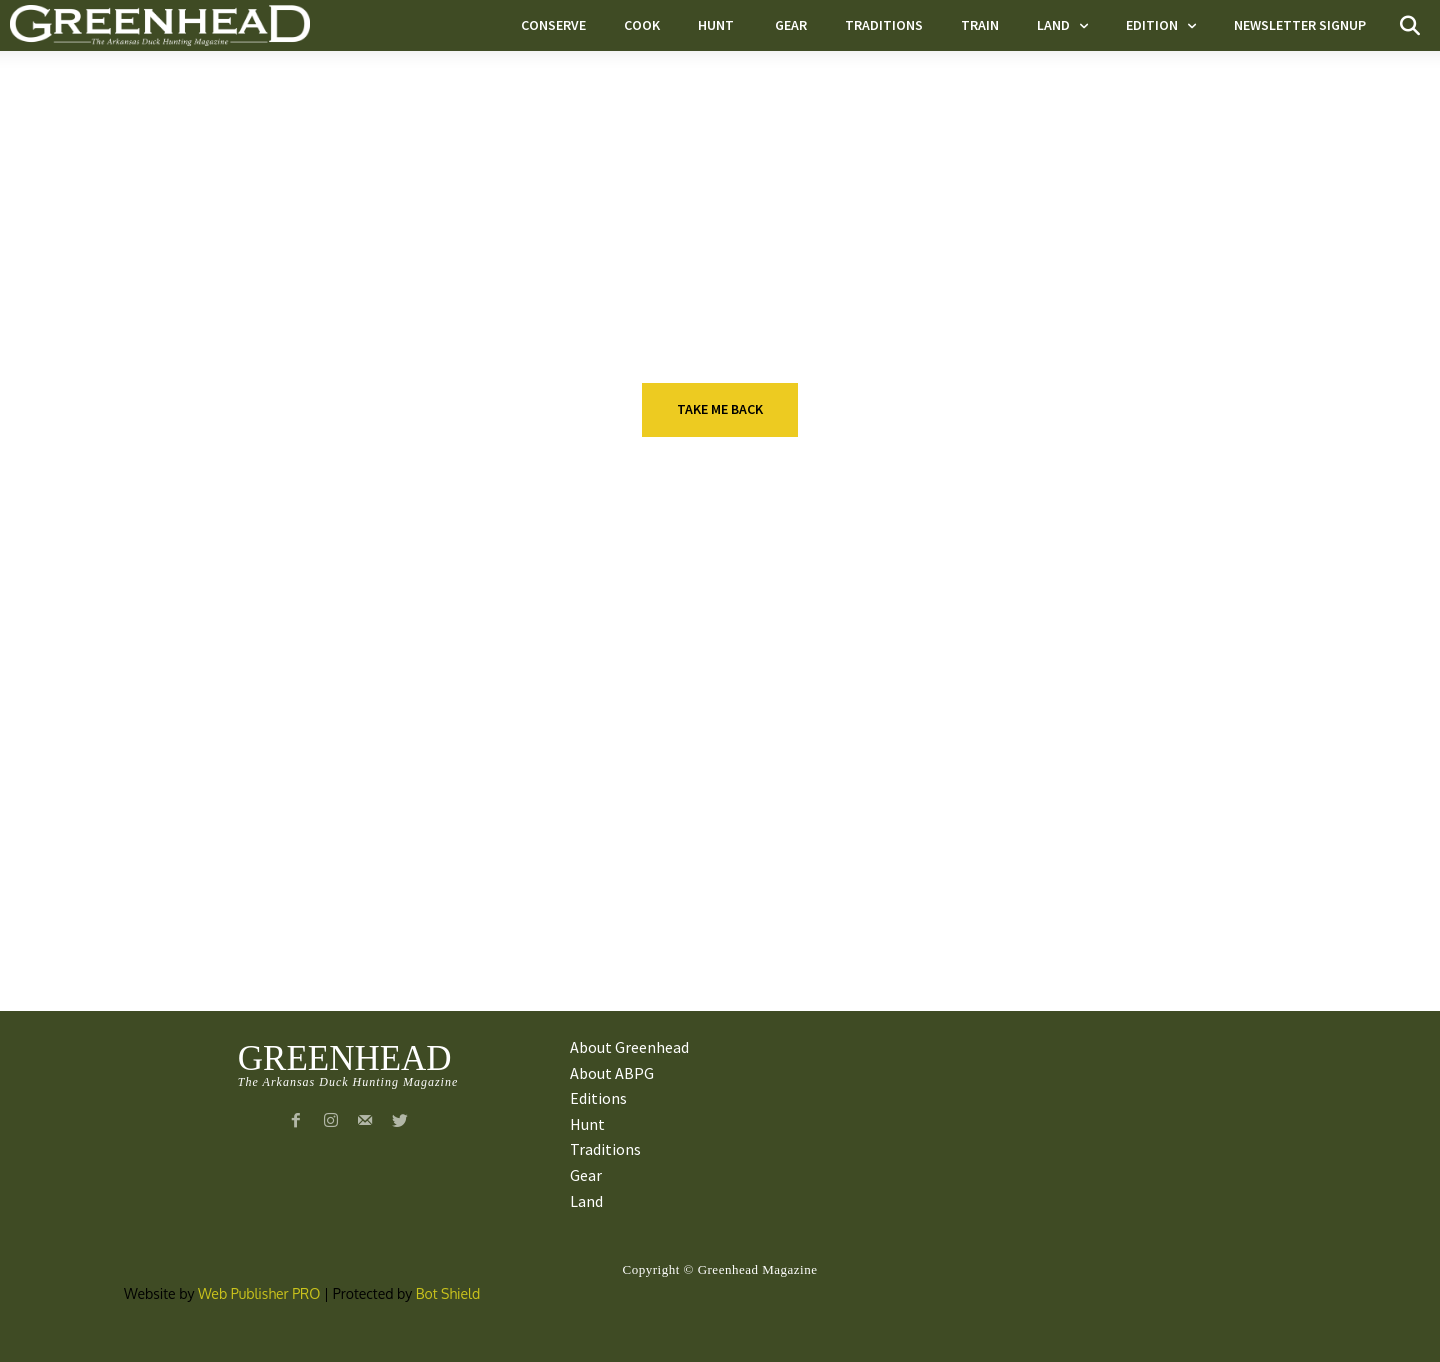 The image size is (1440, 1362). I want to click on Gear, so click(688, 867).